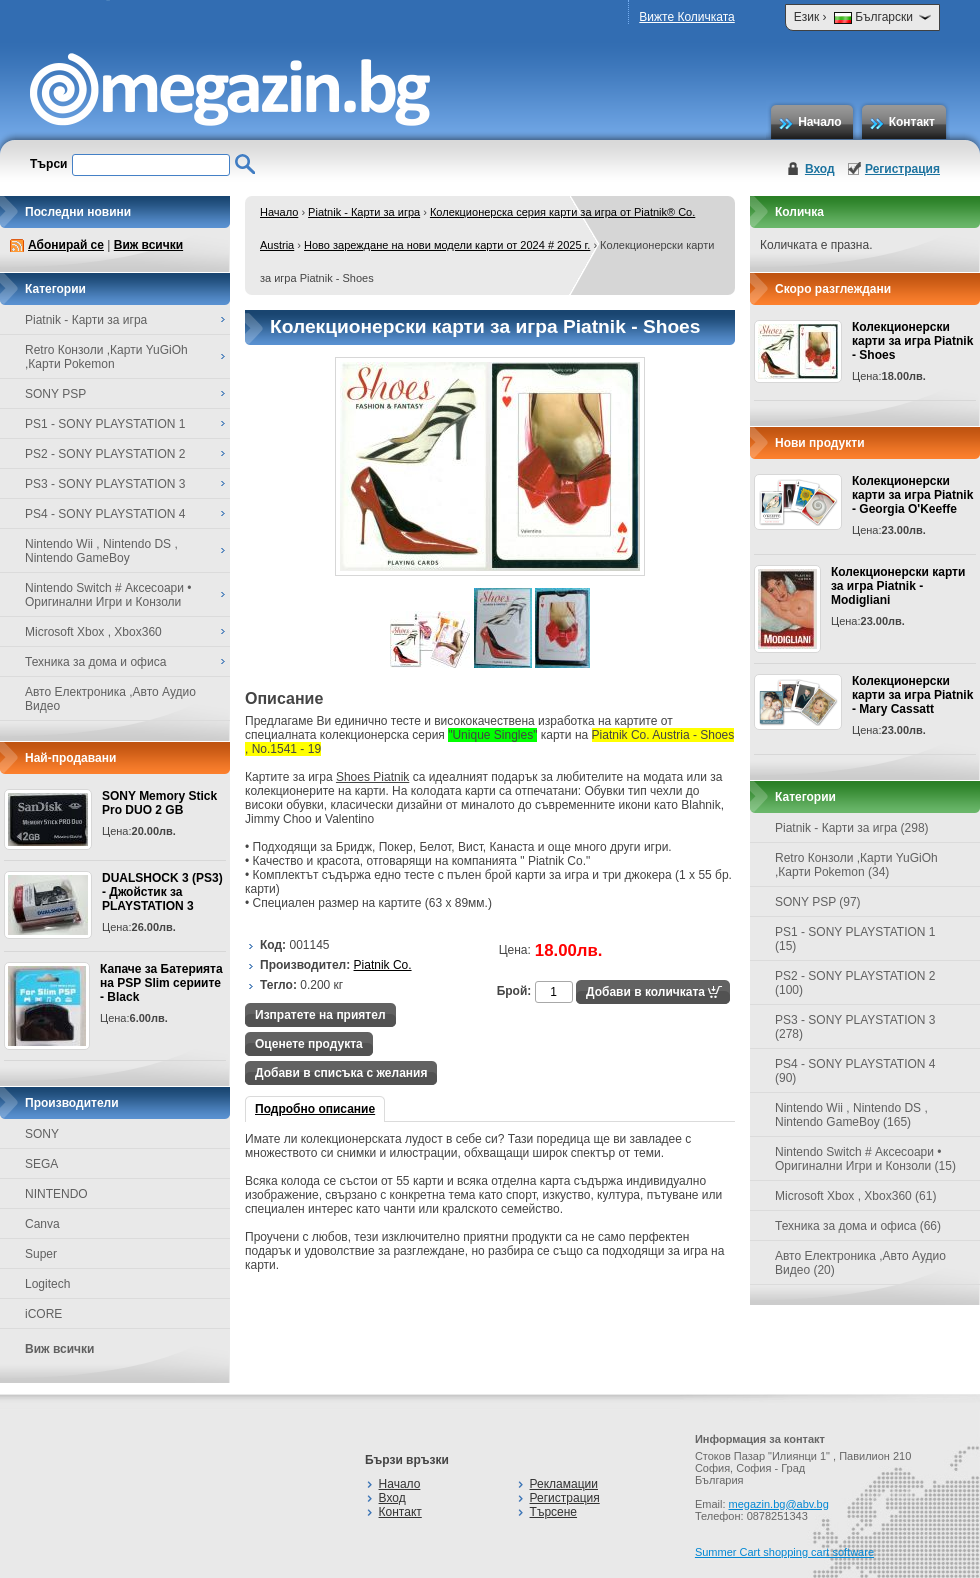  I want to click on Nintendo Switch # Аксесоари • Оригинални Игри и Конзоли (15), so click(865, 1159).